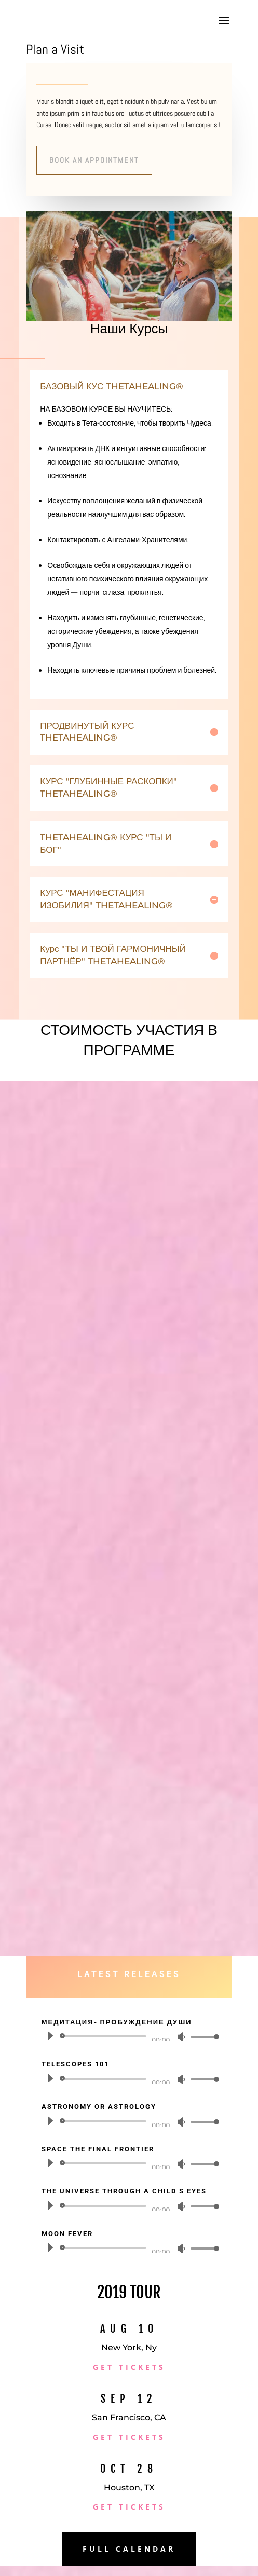  What do you see at coordinates (94, 160) in the screenshot?
I see `Book An Appointment` at bounding box center [94, 160].